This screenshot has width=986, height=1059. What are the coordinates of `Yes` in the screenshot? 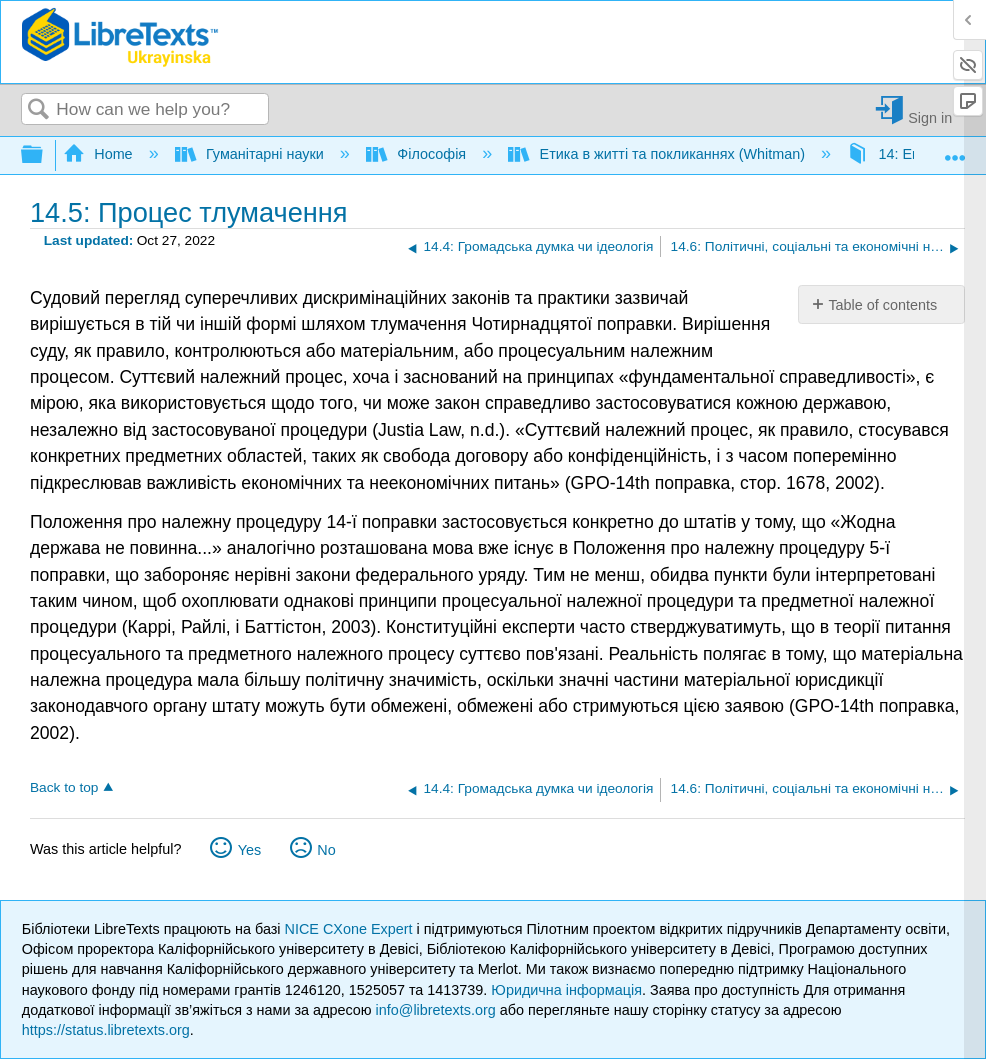 It's located at (249, 850).